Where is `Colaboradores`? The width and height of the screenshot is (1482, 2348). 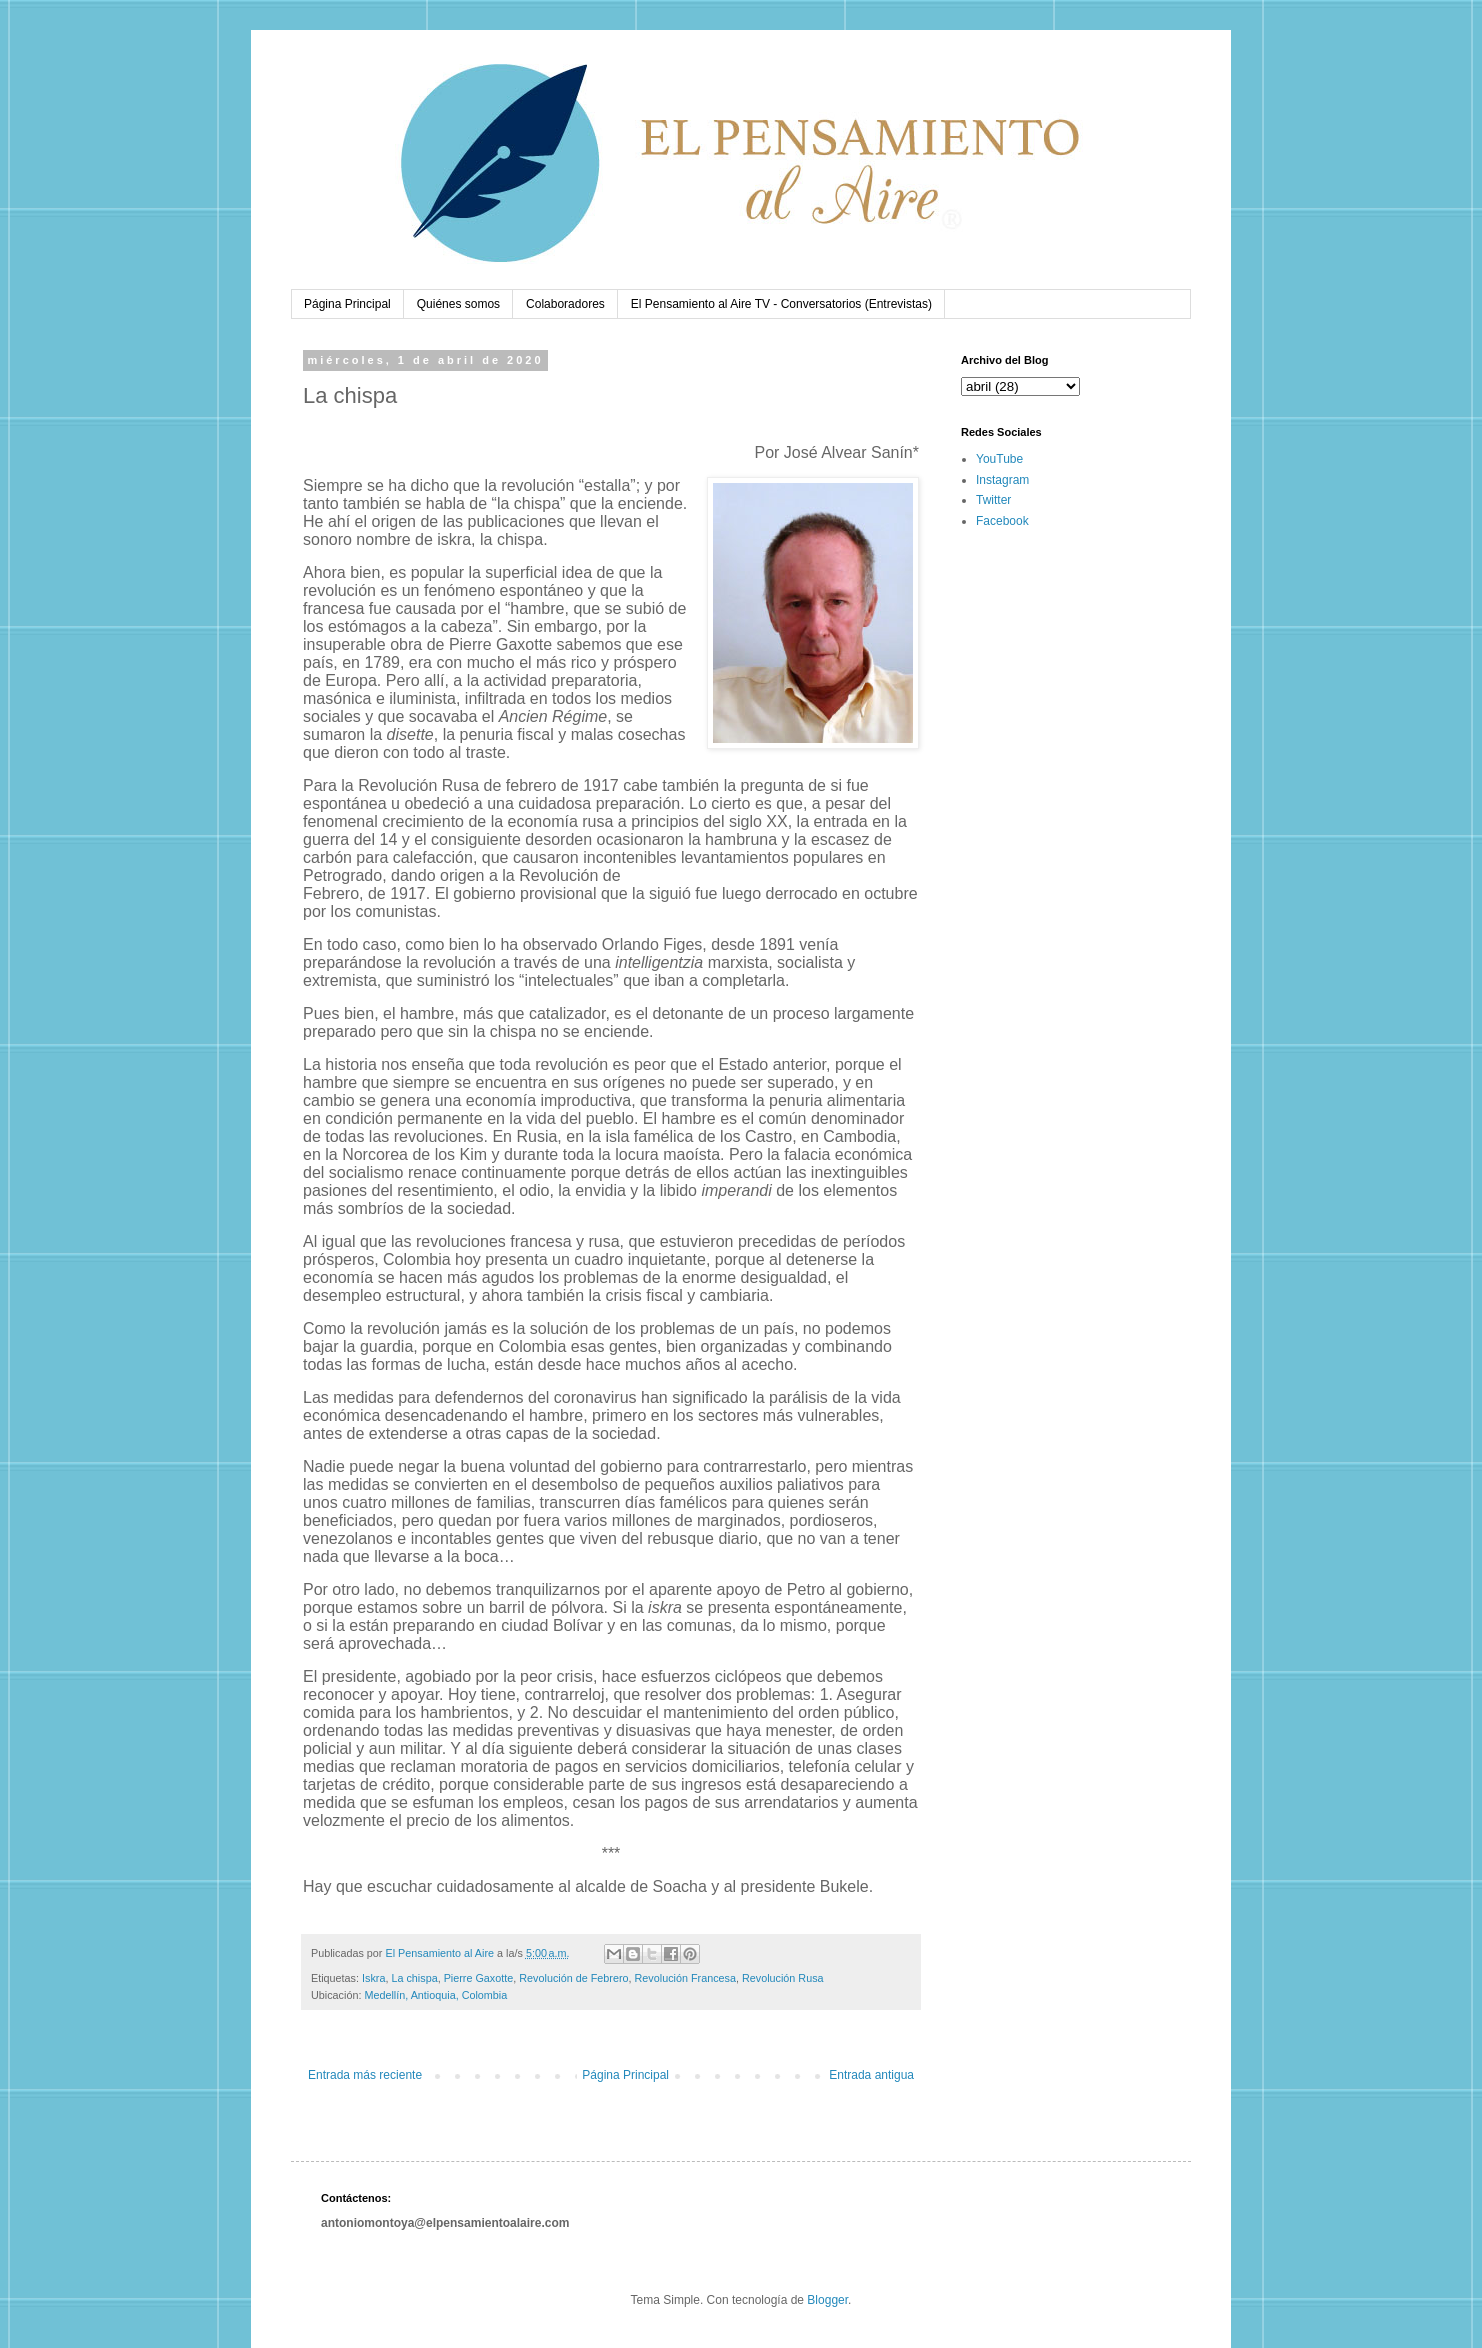
Colaboradores is located at coordinates (565, 304).